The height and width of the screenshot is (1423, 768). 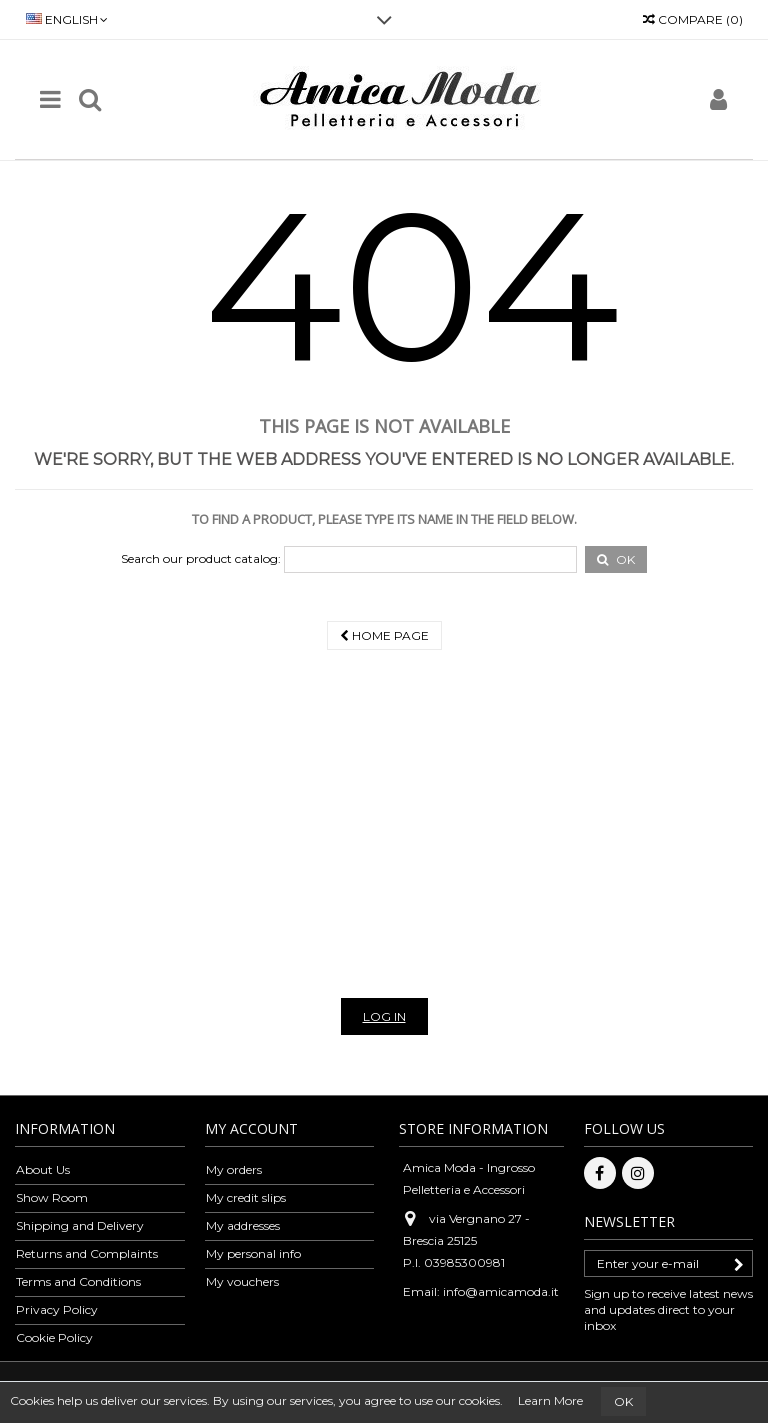 I want to click on Learn More, so click(x=550, y=1400).